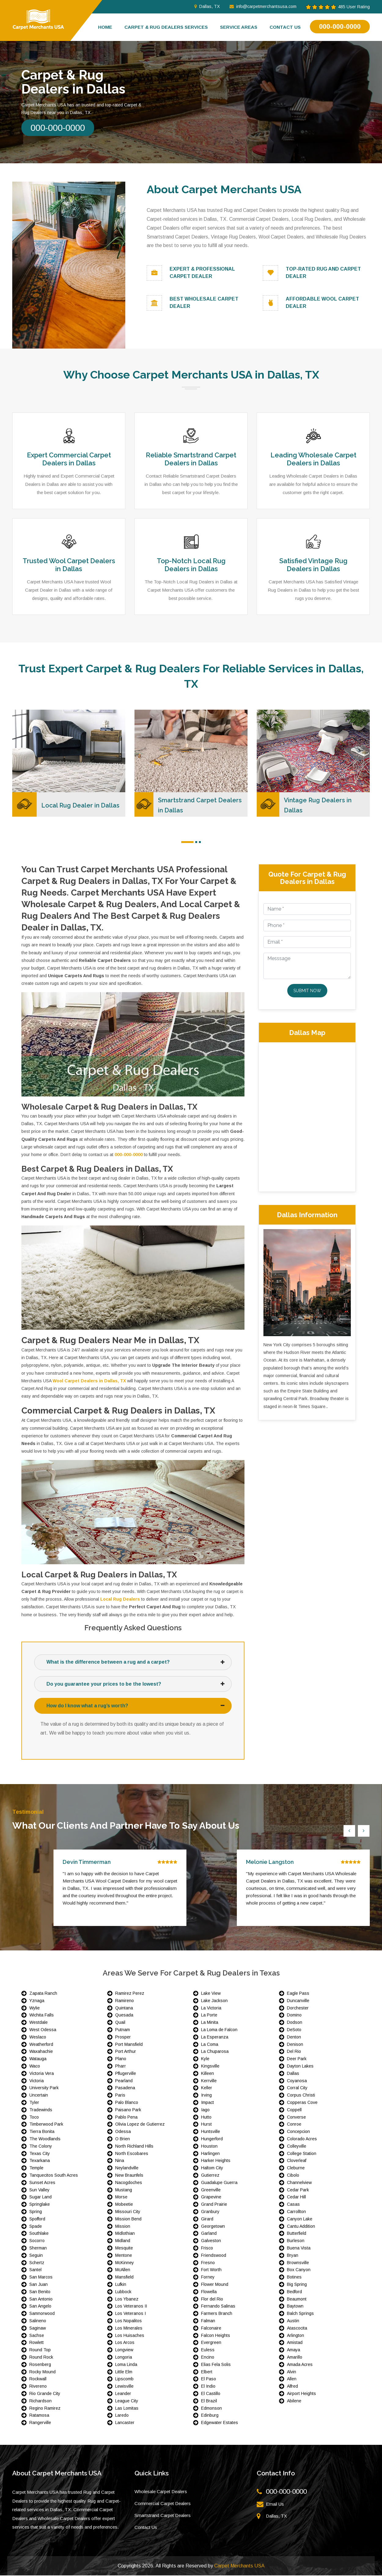  What do you see at coordinates (123, 2037) in the screenshot?
I see `Prosper` at bounding box center [123, 2037].